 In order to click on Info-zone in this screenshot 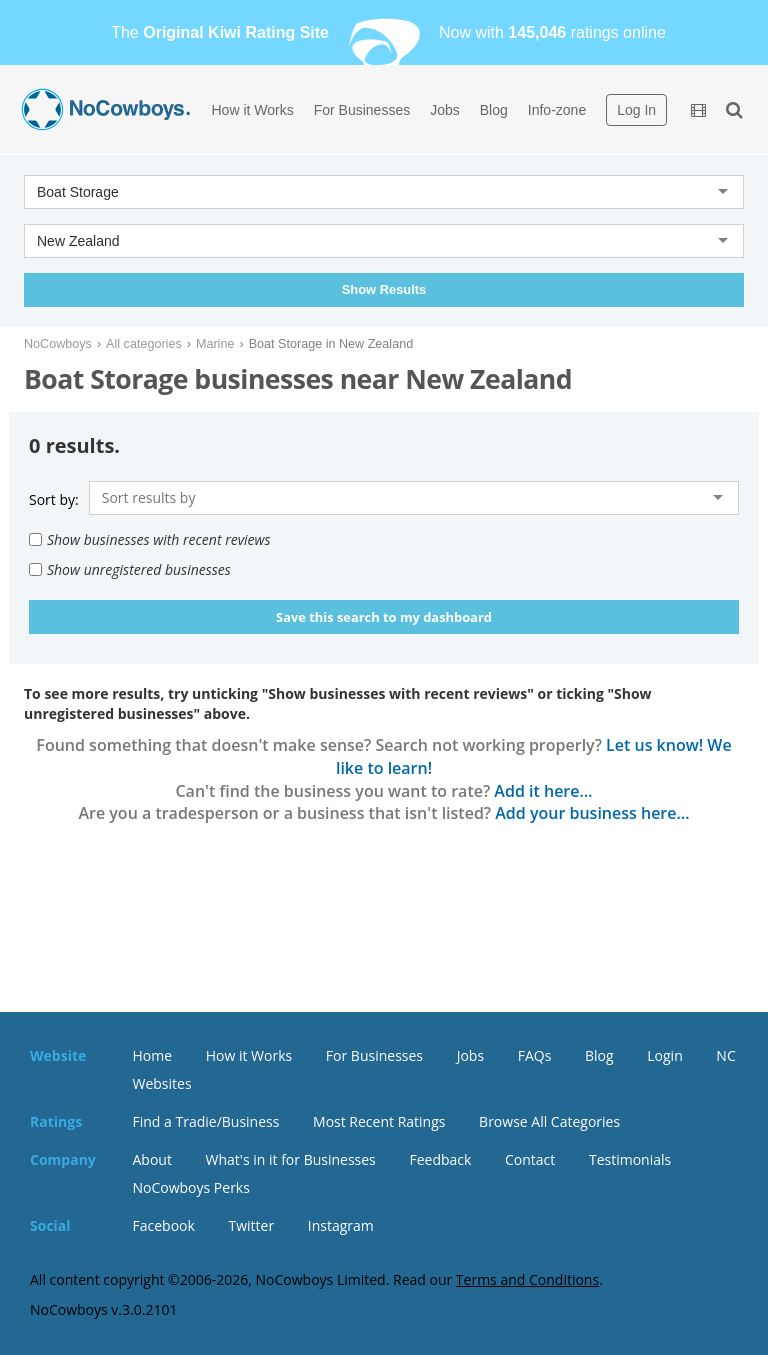, I will do `click(557, 110)`.